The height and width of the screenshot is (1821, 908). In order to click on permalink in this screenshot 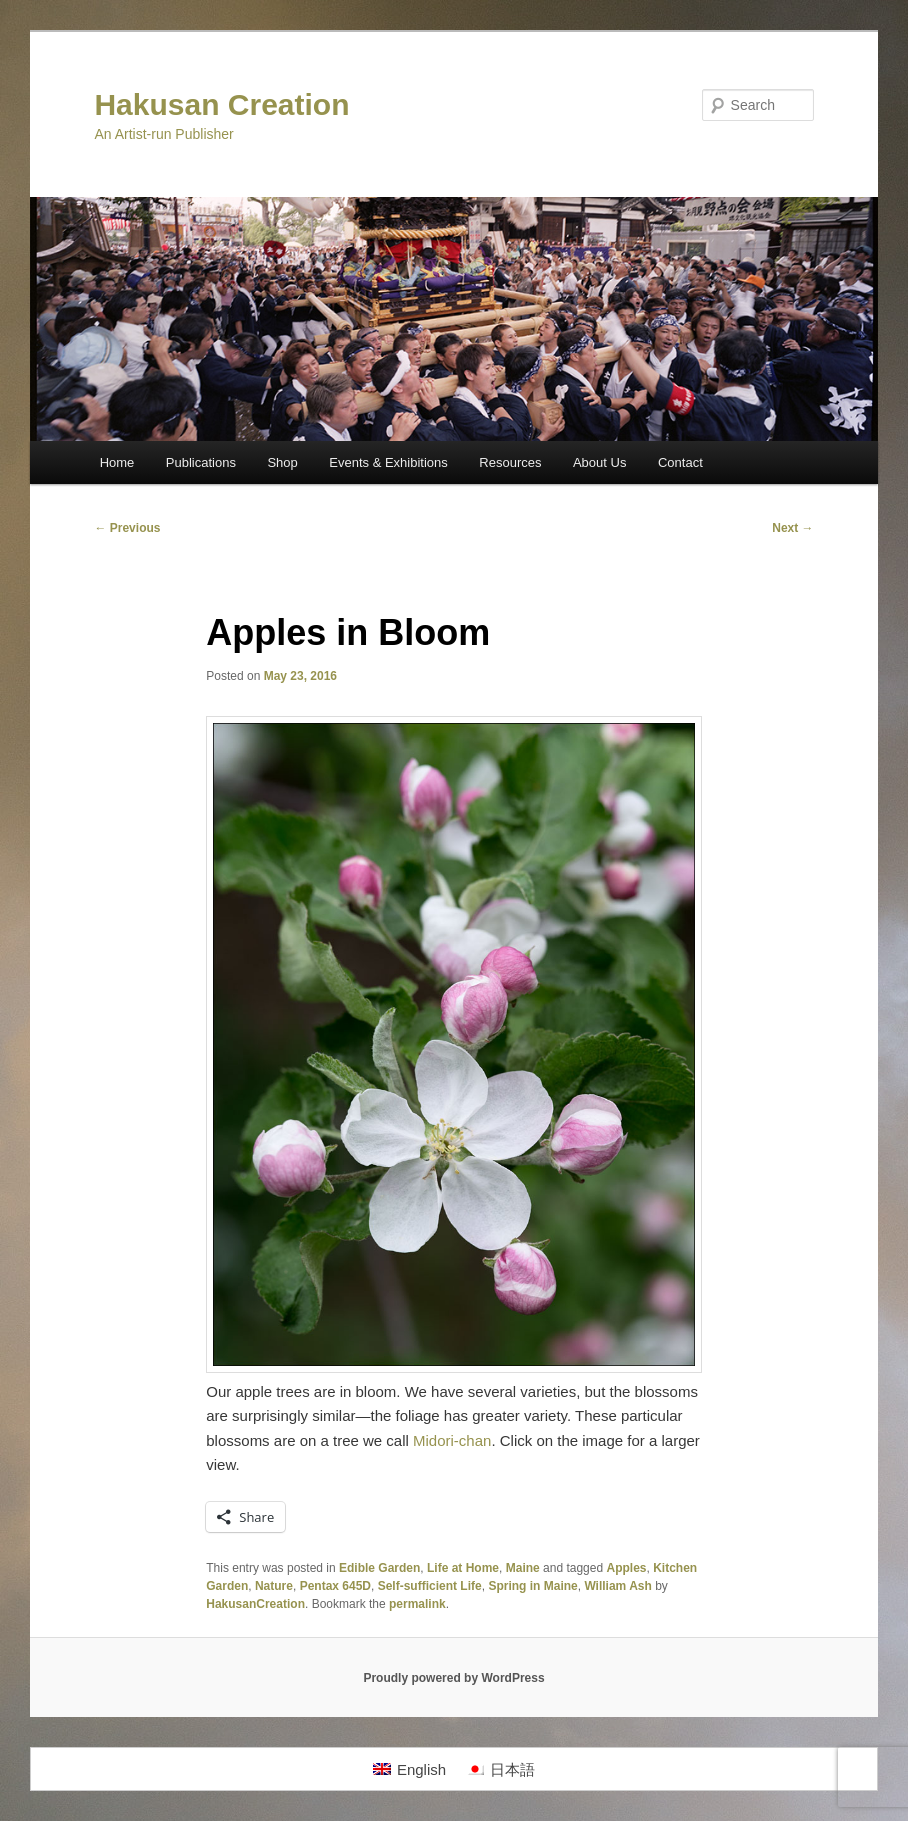, I will do `click(417, 1604)`.